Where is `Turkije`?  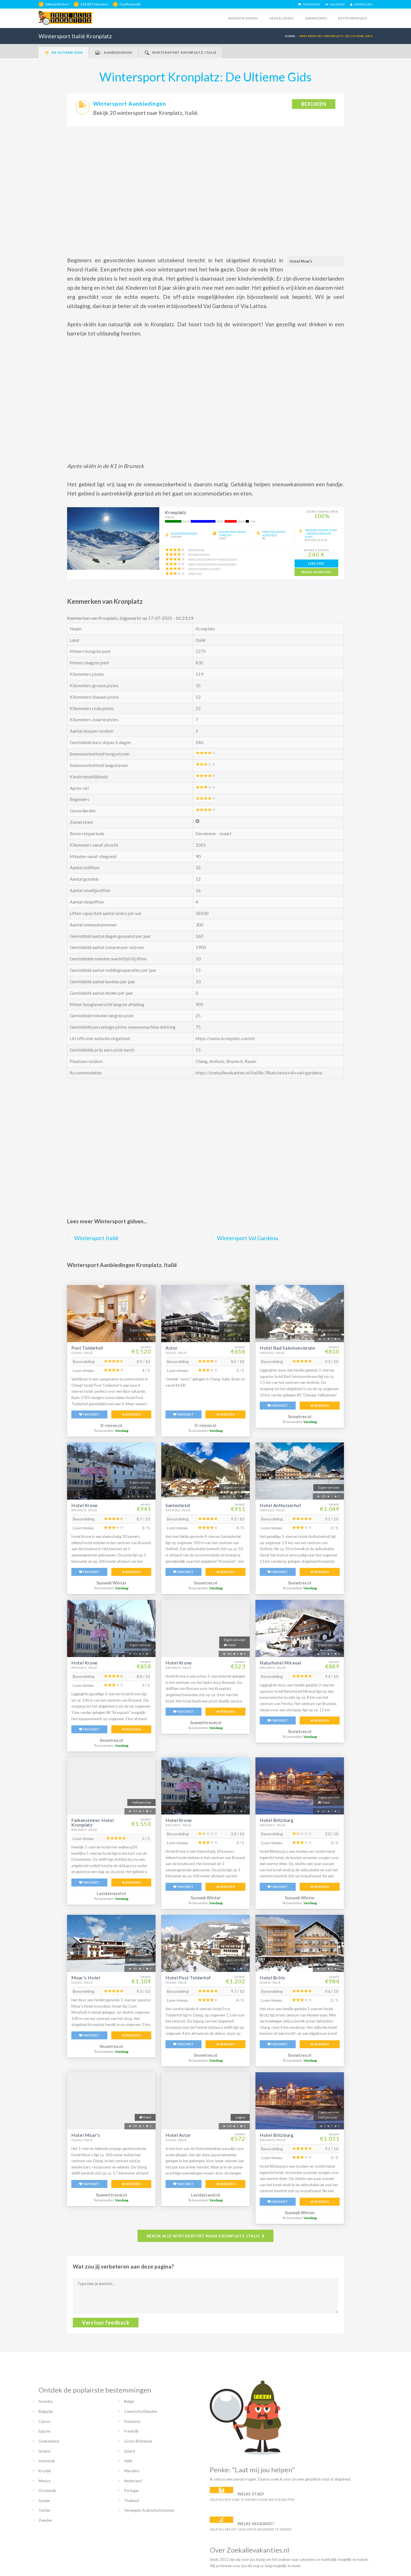
Turkije is located at coordinates (44, 2510).